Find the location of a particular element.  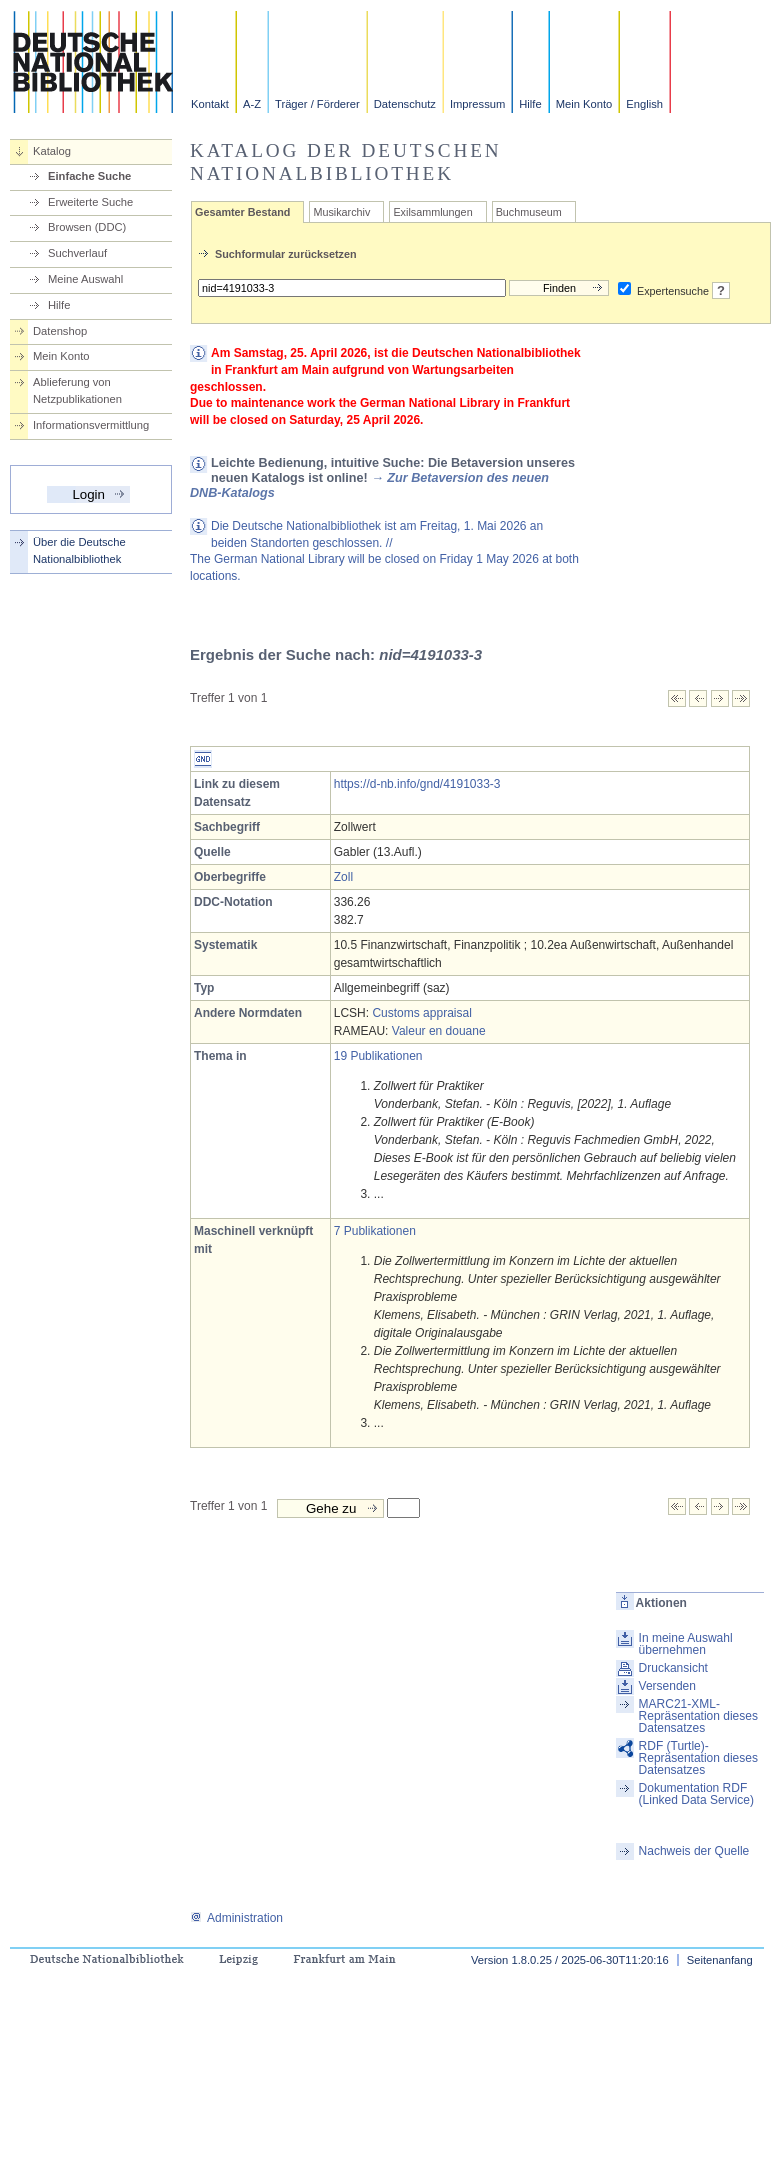

Browsen (DDC) is located at coordinates (87, 227).